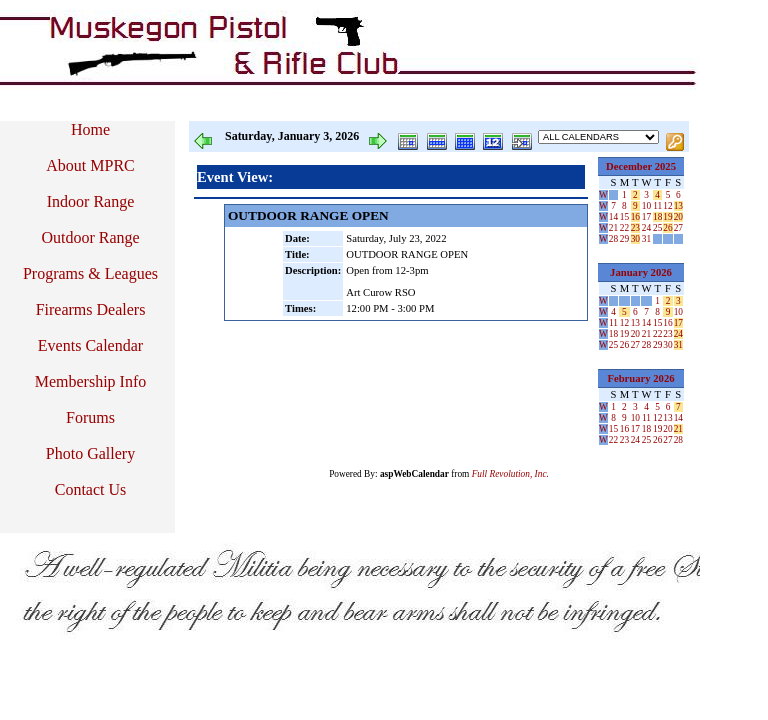 Image resolution: width=768 pixels, height=720 pixels. What do you see at coordinates (91, 489) in the screenshot?
I see `Contact Us` at bounding box center [91, 489].